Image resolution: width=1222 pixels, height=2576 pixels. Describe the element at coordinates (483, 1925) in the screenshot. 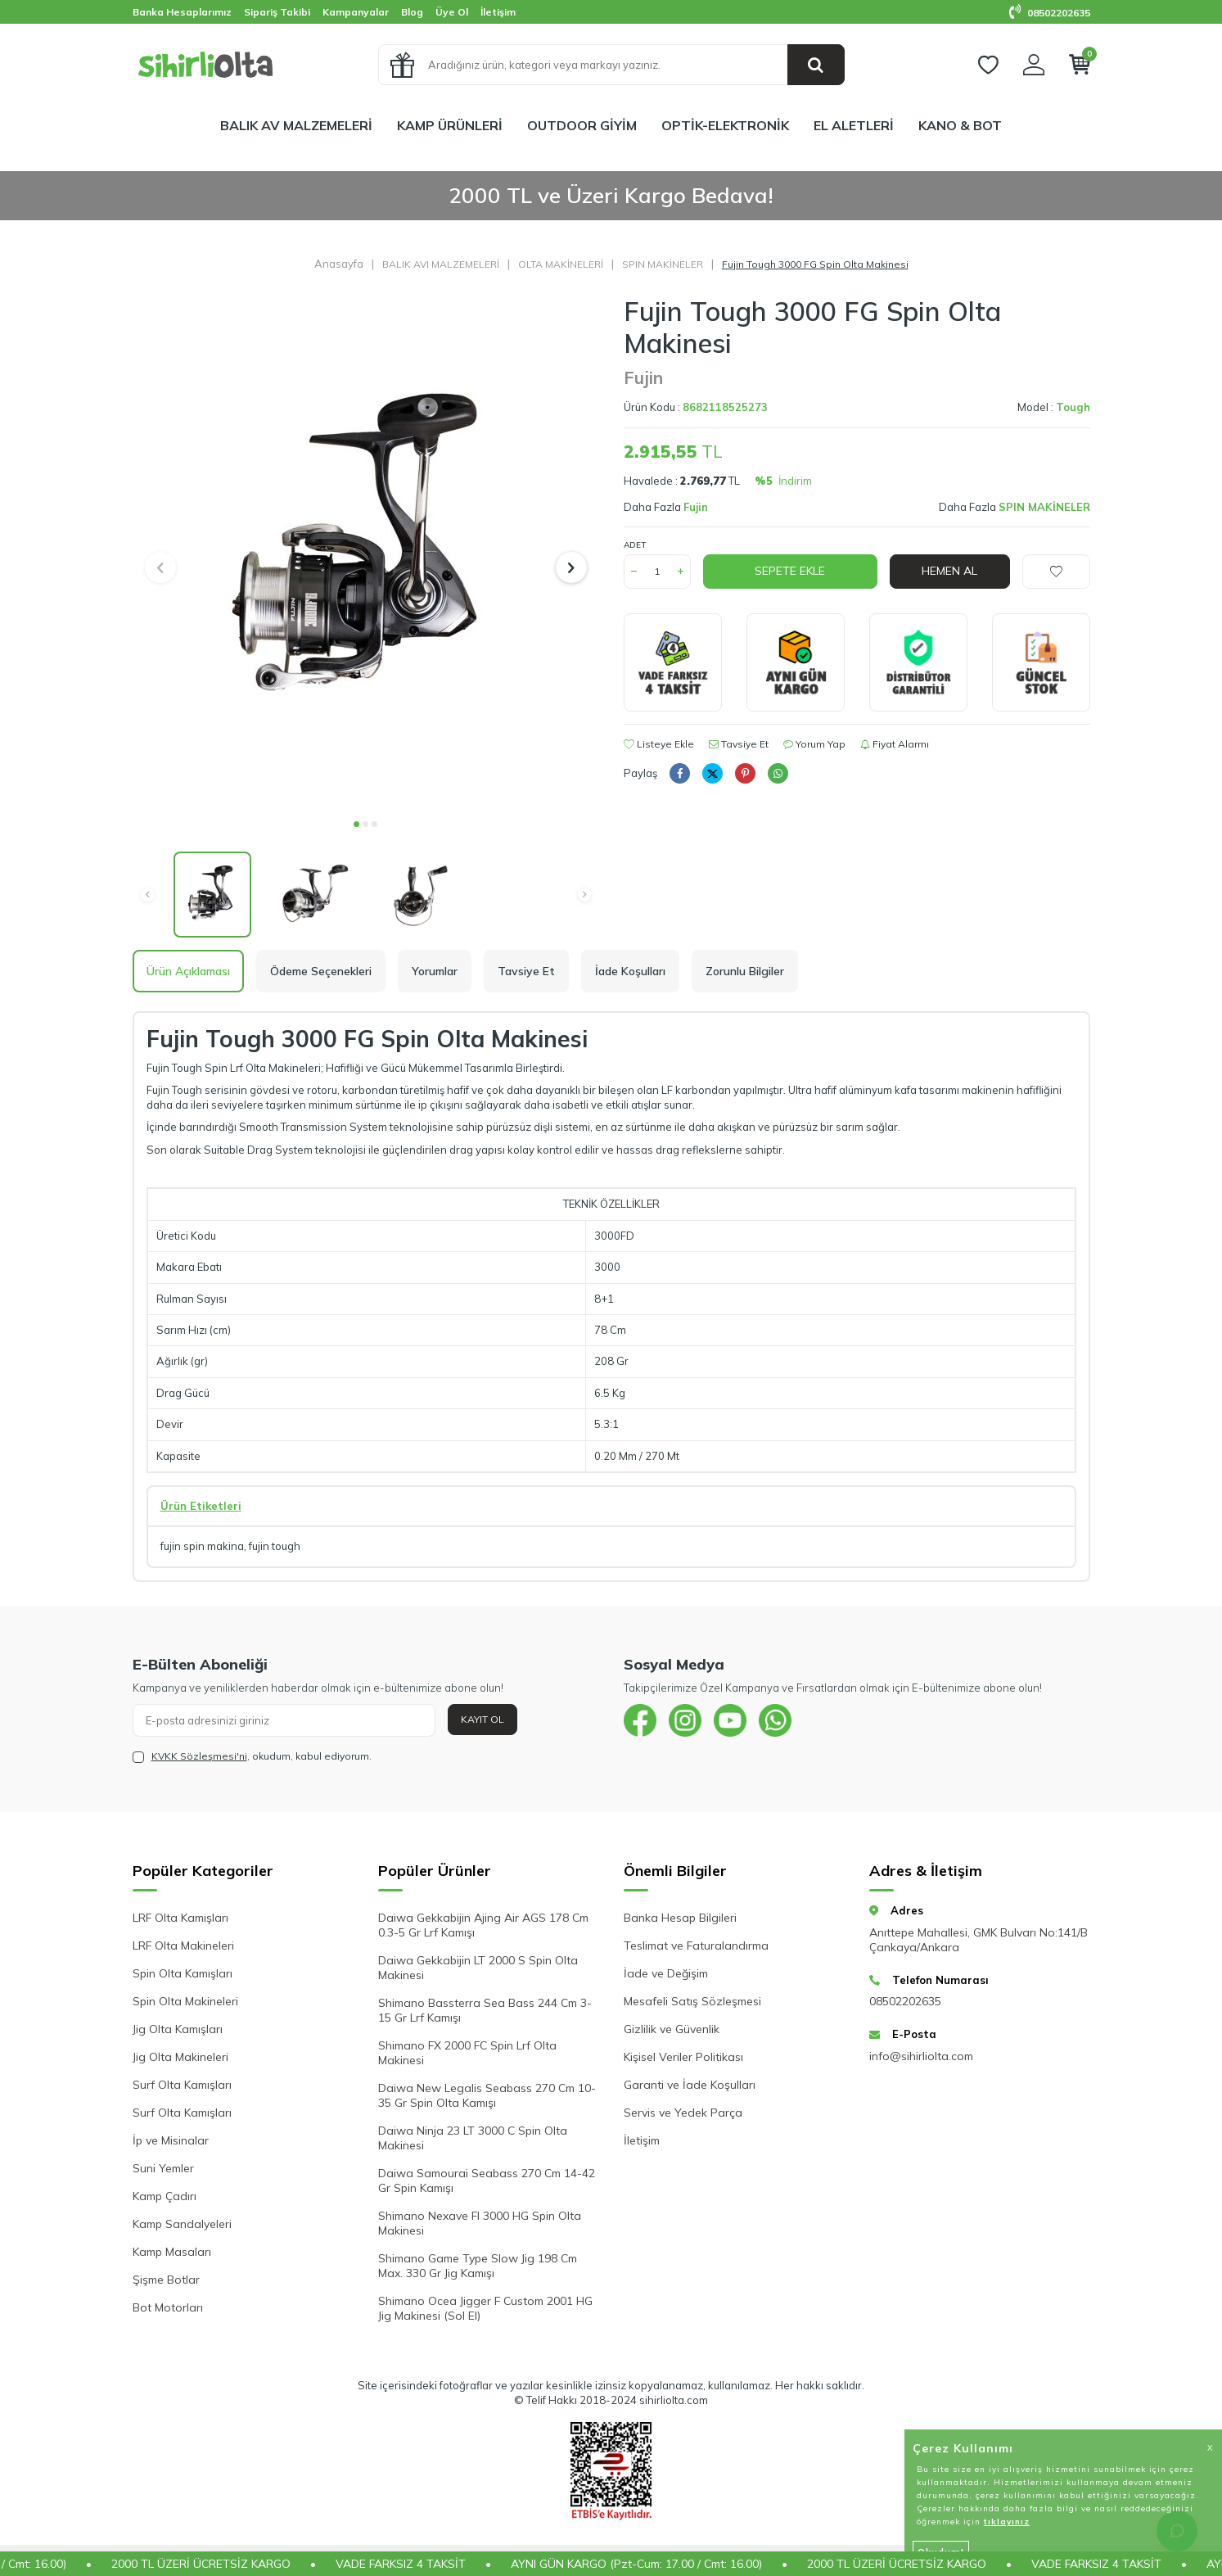

I see `Daiwa Gekkabijin Ajing Air AGS 178 Cm 0.3-5 Gr Lrf Kamışı` at that location.